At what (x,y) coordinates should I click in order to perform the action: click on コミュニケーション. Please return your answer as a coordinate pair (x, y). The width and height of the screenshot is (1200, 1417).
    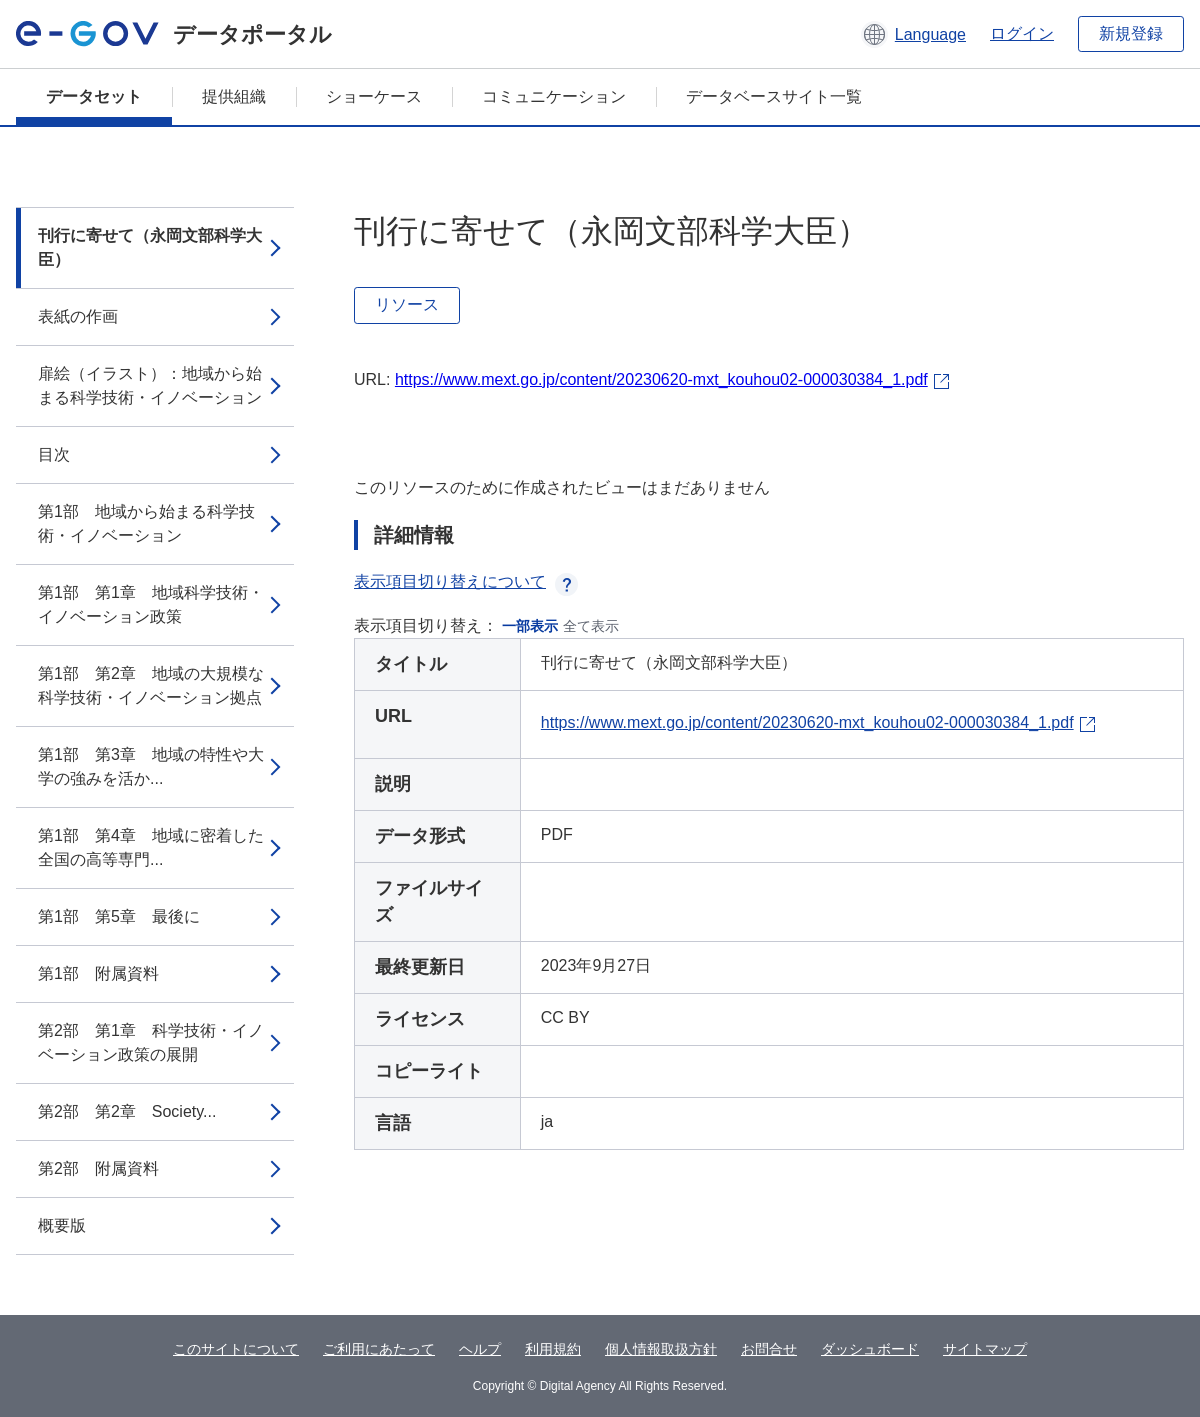
    Looking at the image, I should click on (554, 96).